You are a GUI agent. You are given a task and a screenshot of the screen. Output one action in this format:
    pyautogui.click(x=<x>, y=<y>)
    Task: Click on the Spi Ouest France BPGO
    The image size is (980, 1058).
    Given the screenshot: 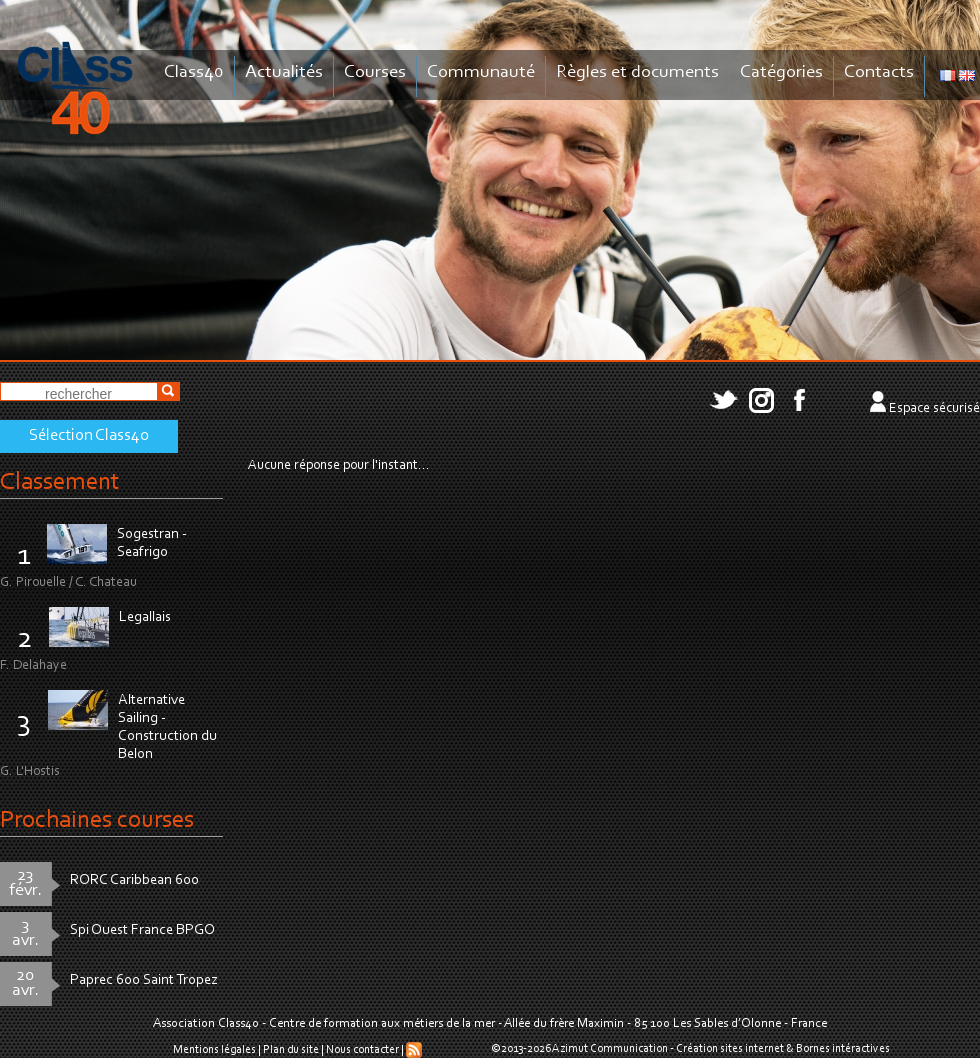 What is the action you would take?
    pyautogui.click(x=142, y=930)
    